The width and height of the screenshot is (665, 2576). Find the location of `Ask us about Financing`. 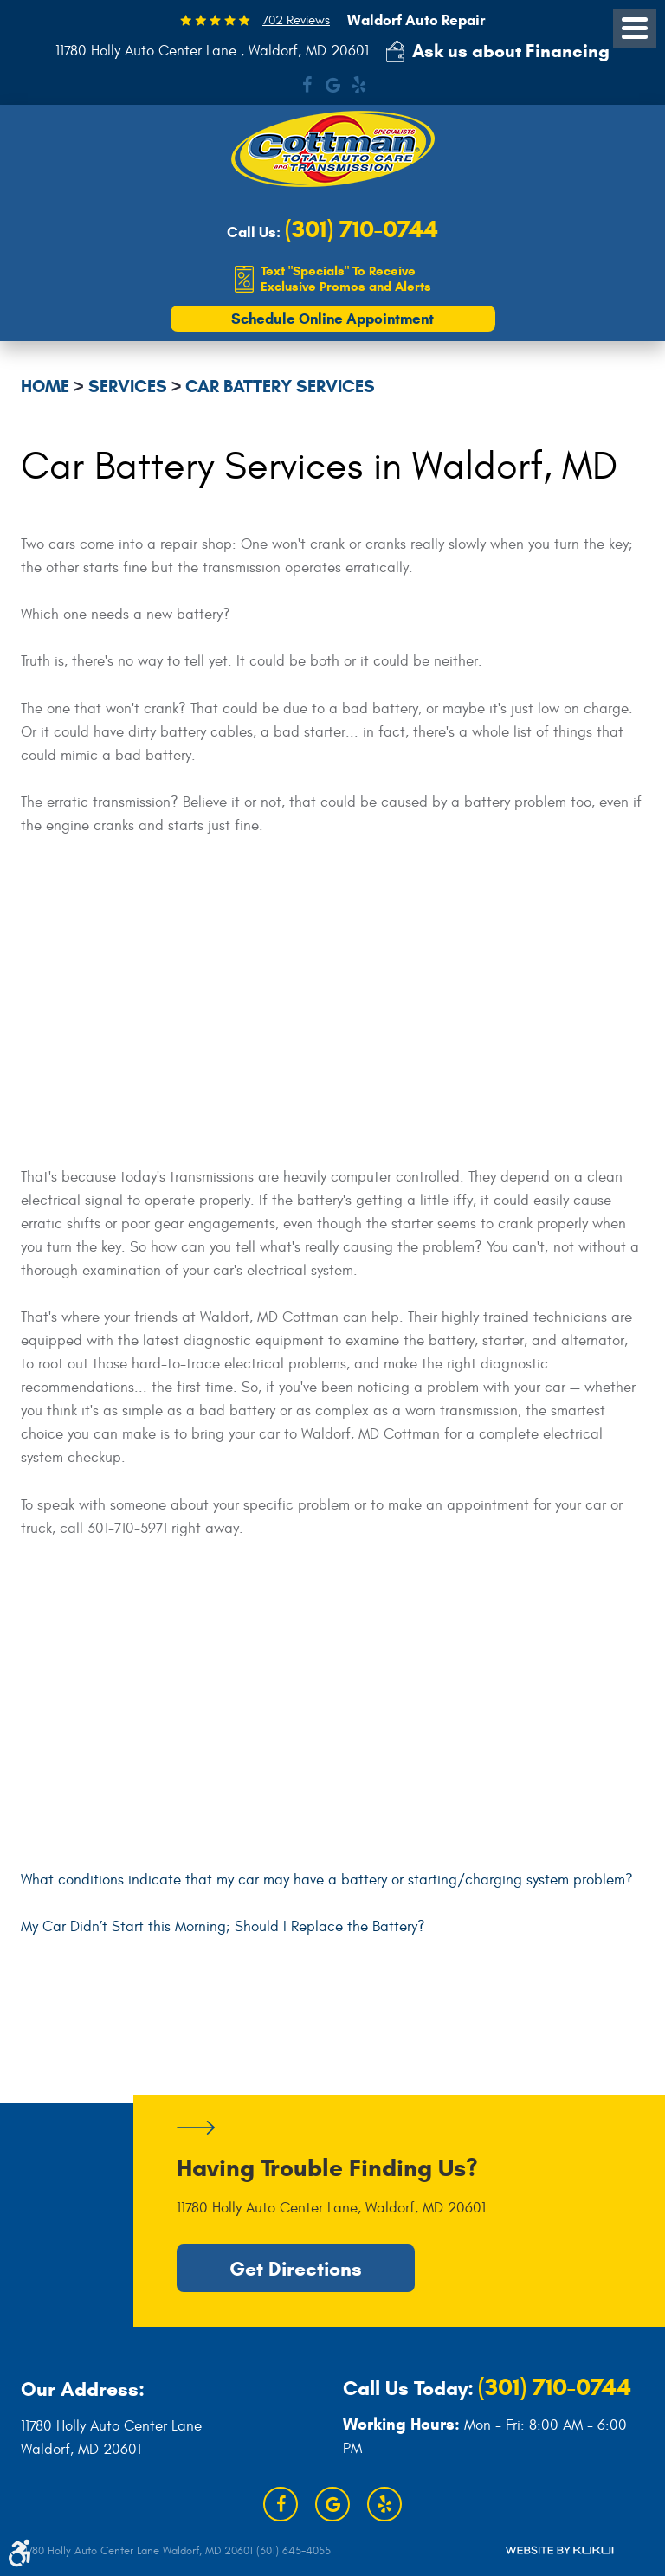

Ask us about Financing is located at coordinates (511, 51).